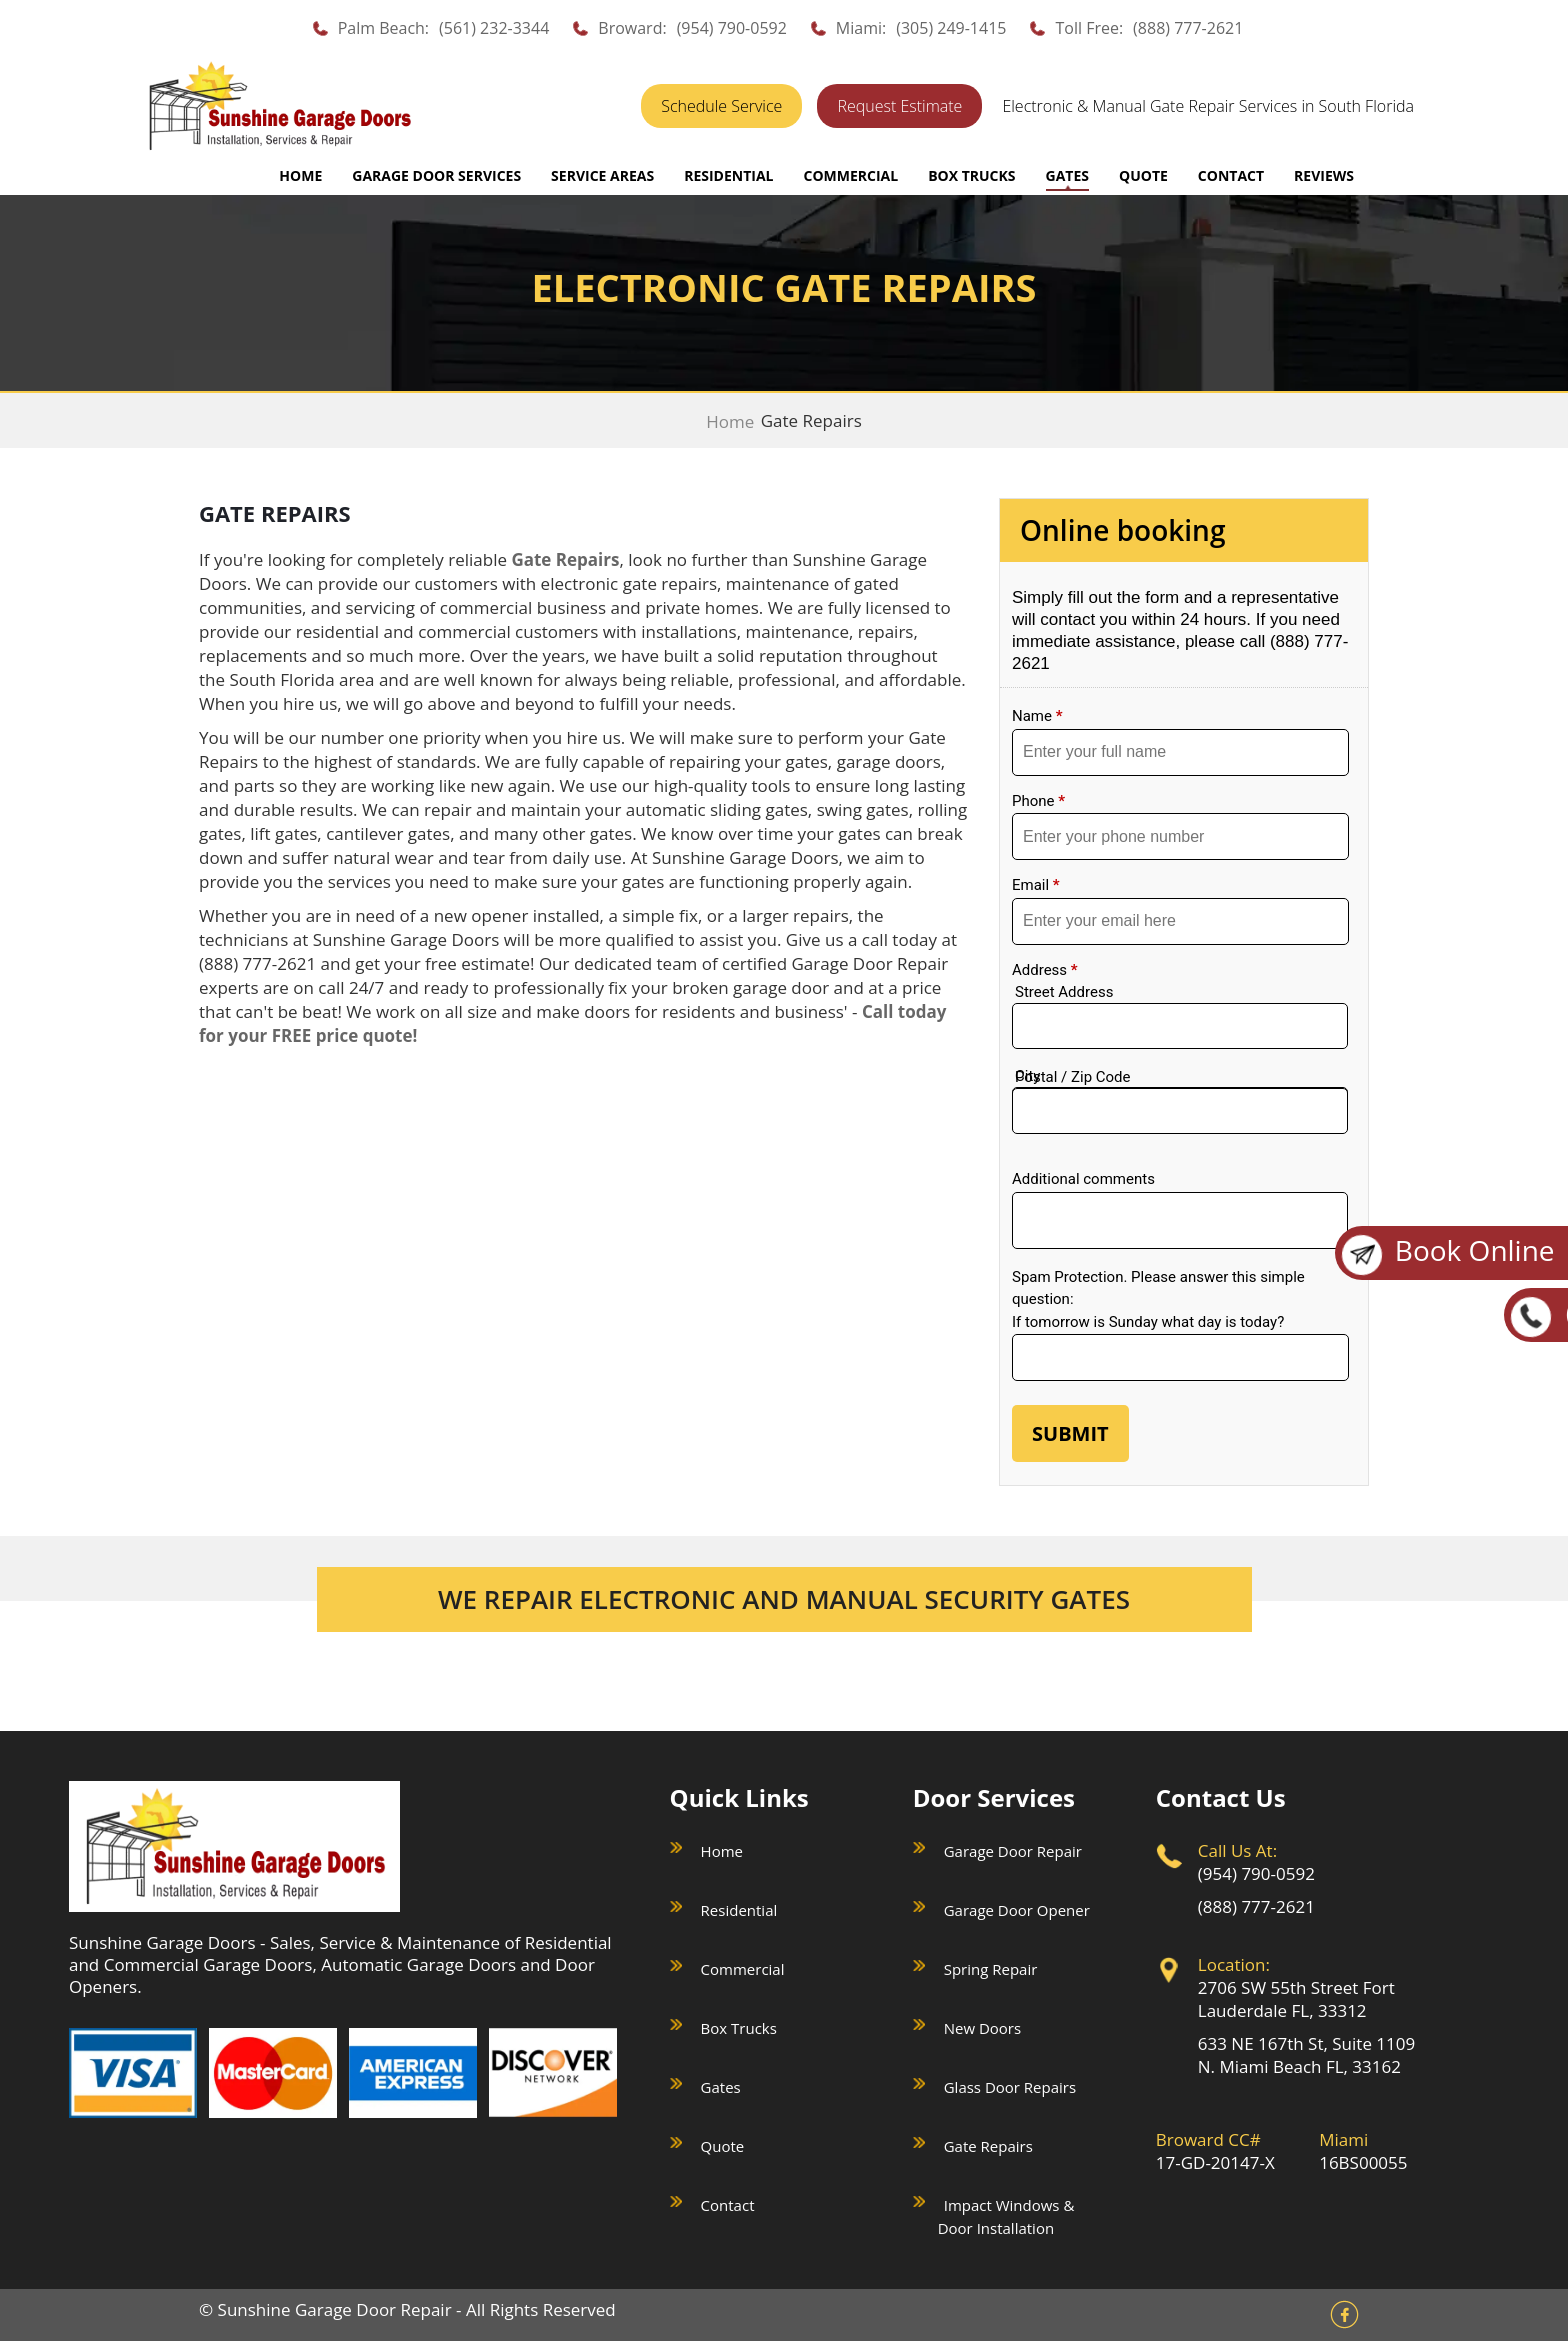  Describe the element at coordinates (721, 2087) in the screenshot. I see `Gates` at that location.